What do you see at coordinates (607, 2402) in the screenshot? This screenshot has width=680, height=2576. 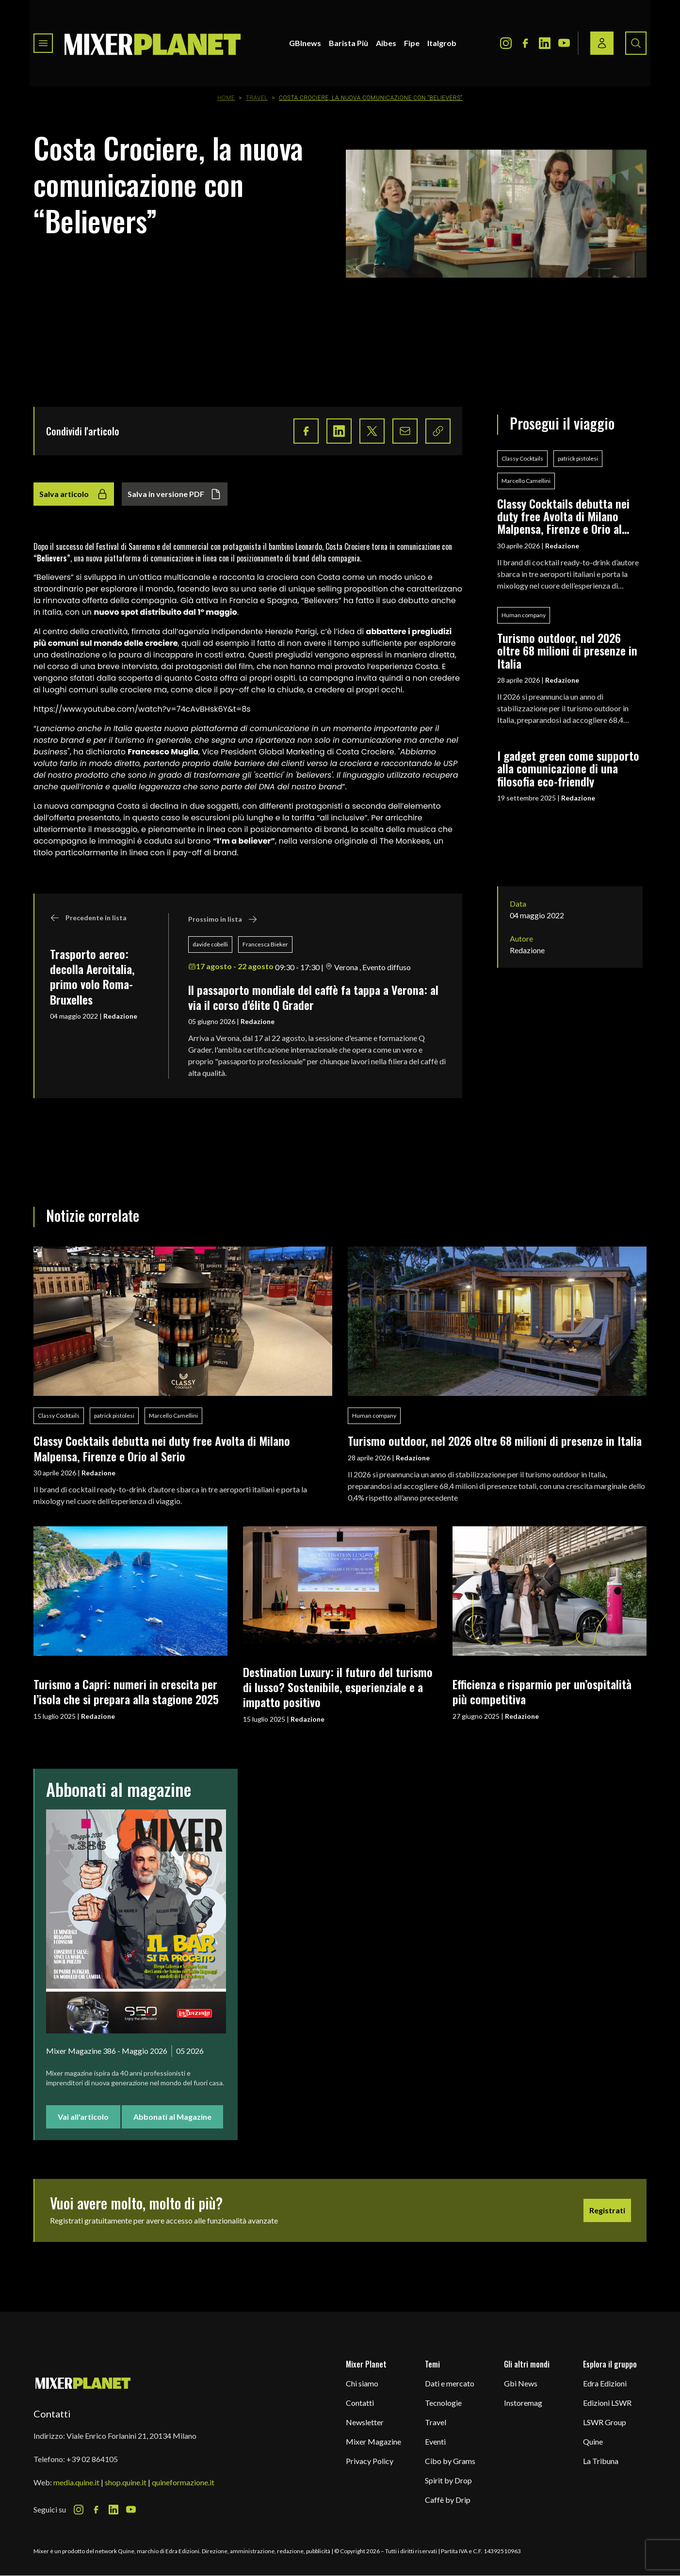 I see `Edizioni LSWR` at bounding box center [607, 2402].